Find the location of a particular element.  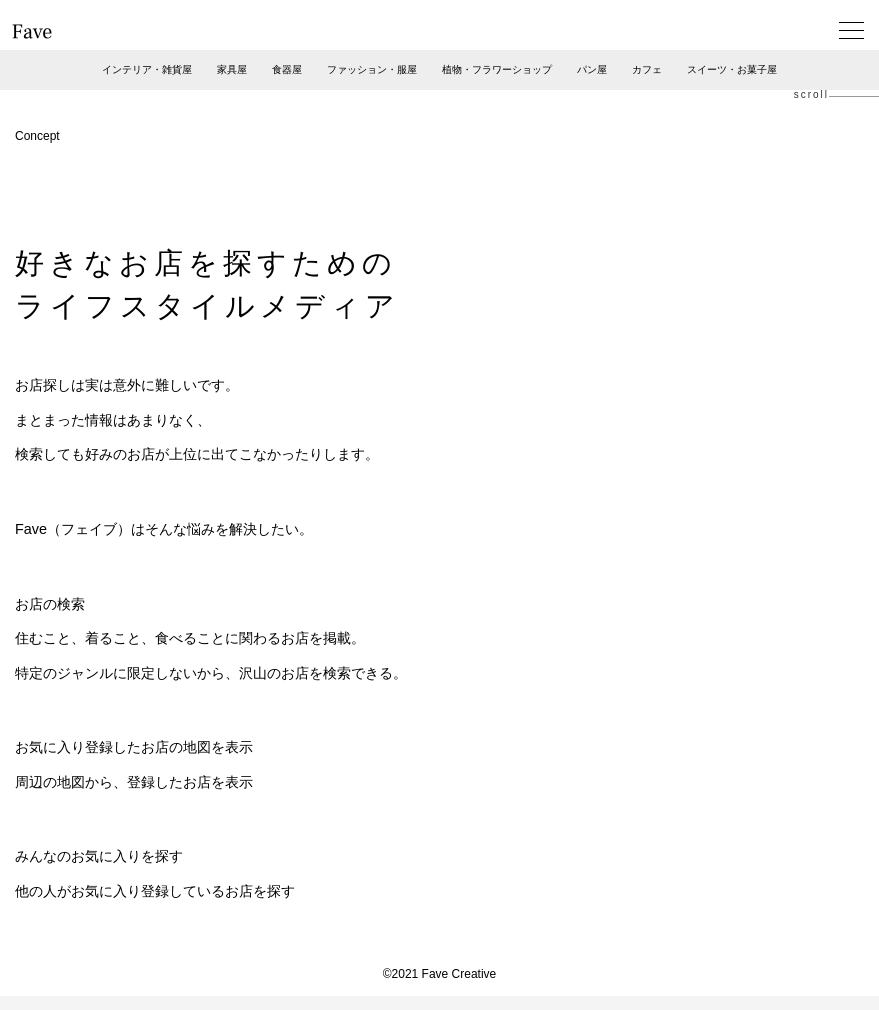

パン屋 is located at coordinates (592, 69).